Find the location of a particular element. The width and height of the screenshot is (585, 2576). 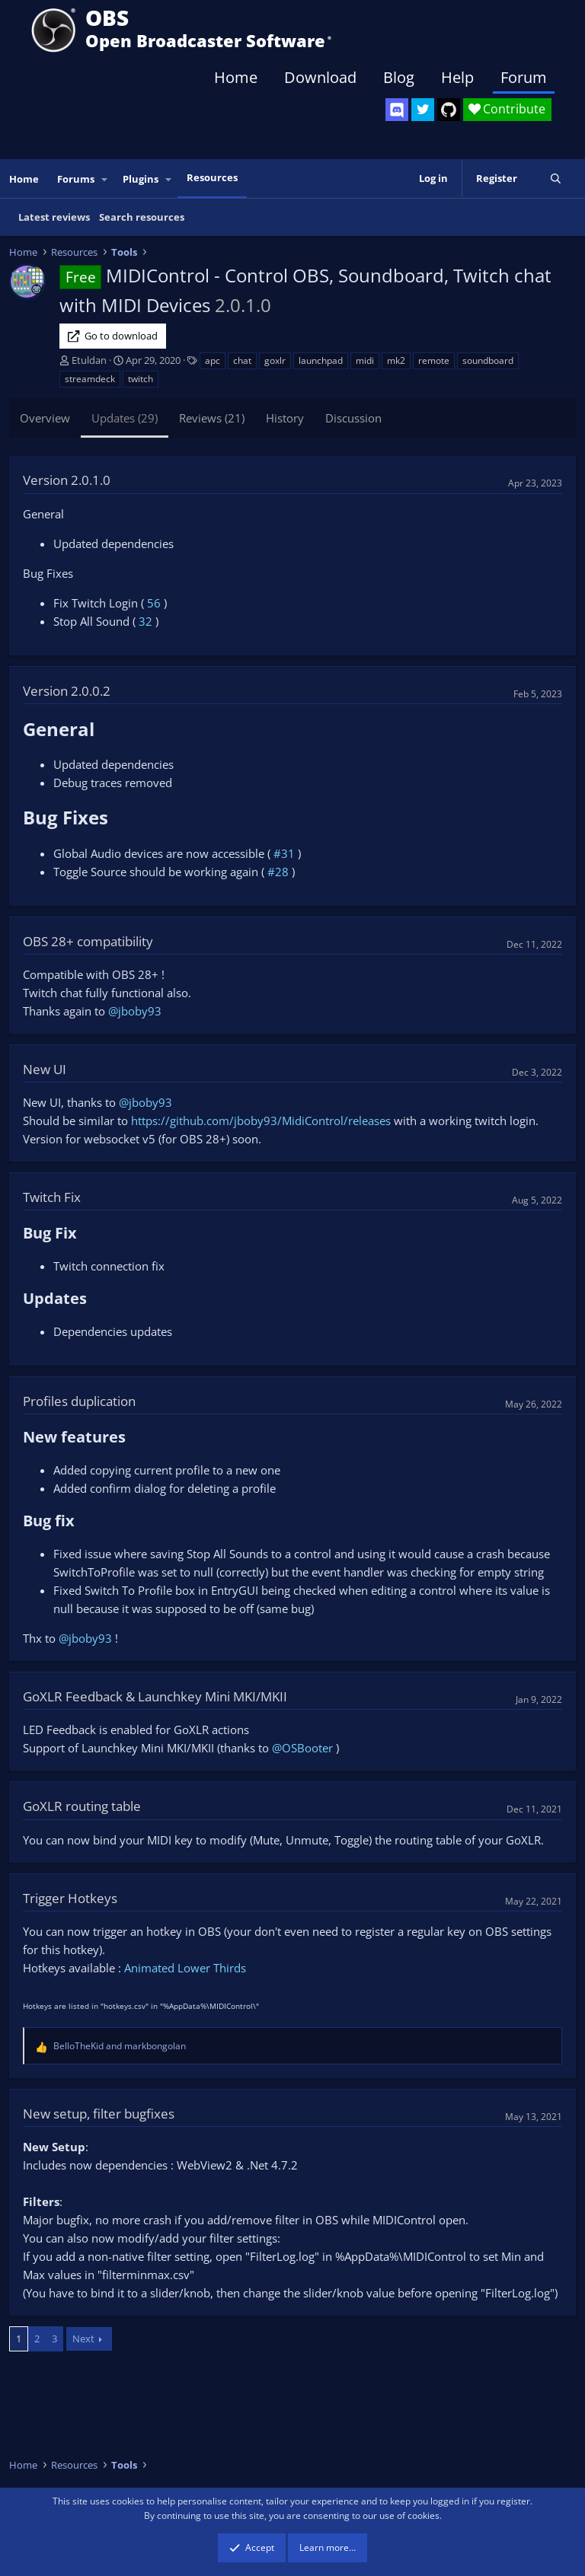

New setup, filter bugfixes is located at coordinates (98, 2113).